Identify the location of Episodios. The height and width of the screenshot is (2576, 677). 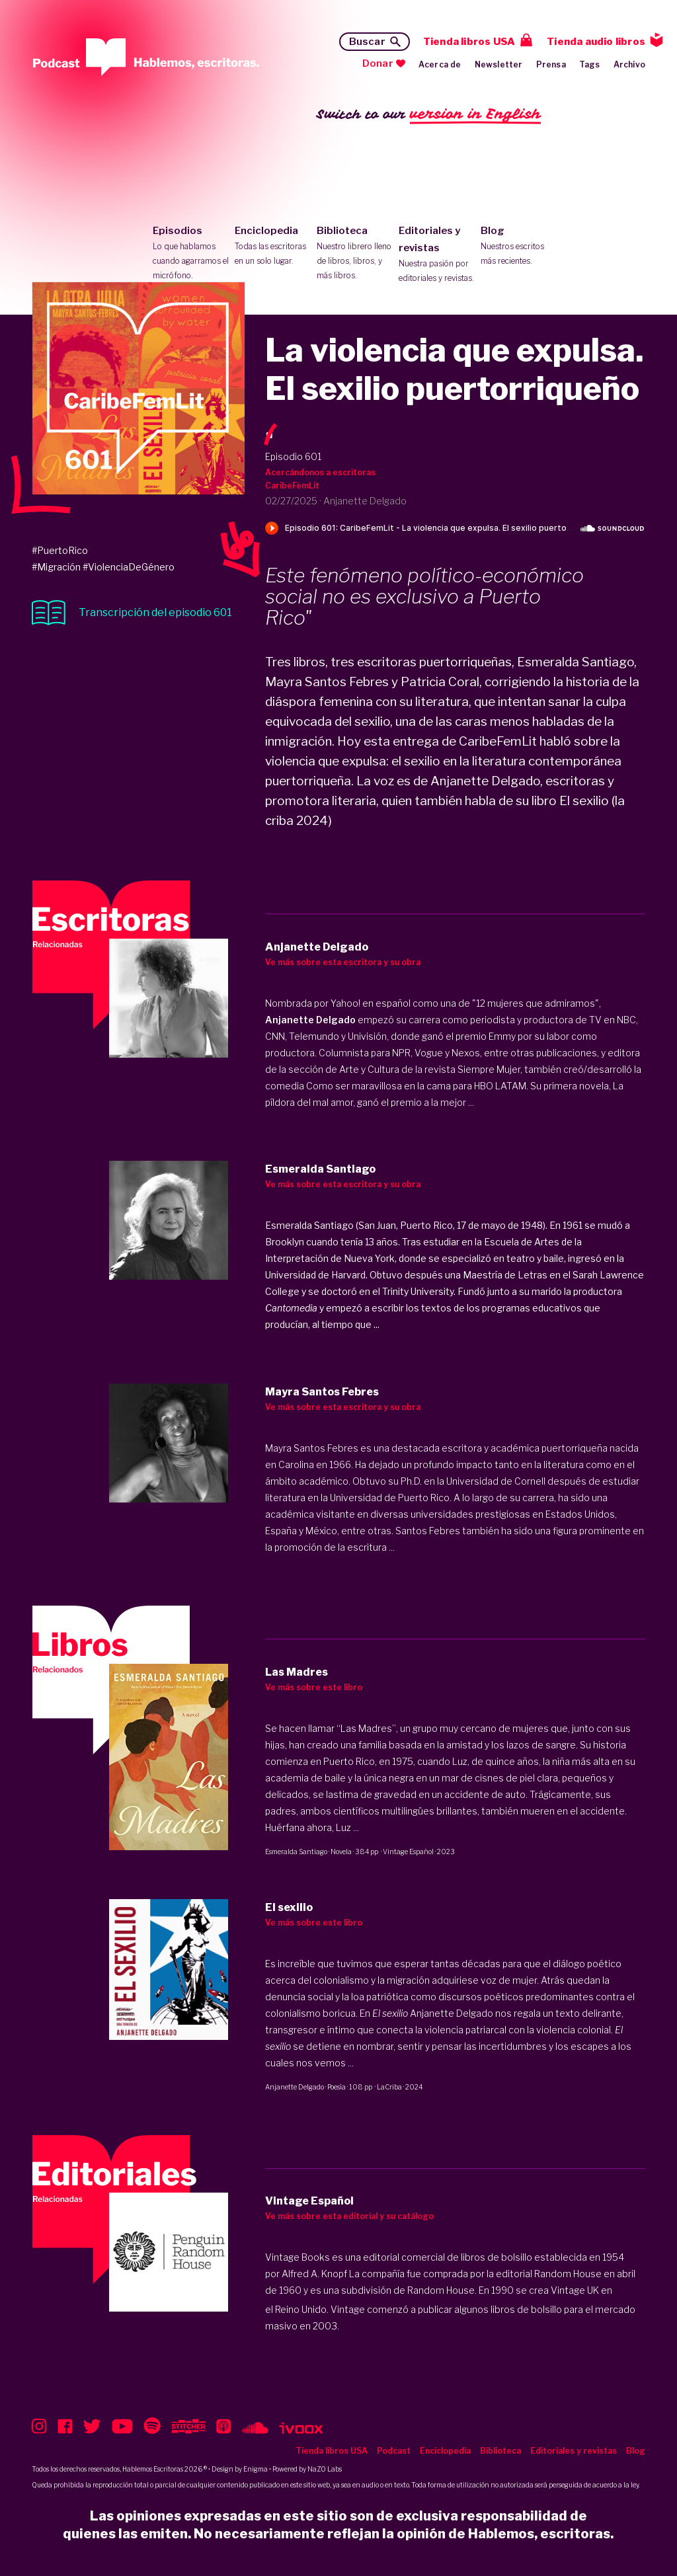
(191, 254).